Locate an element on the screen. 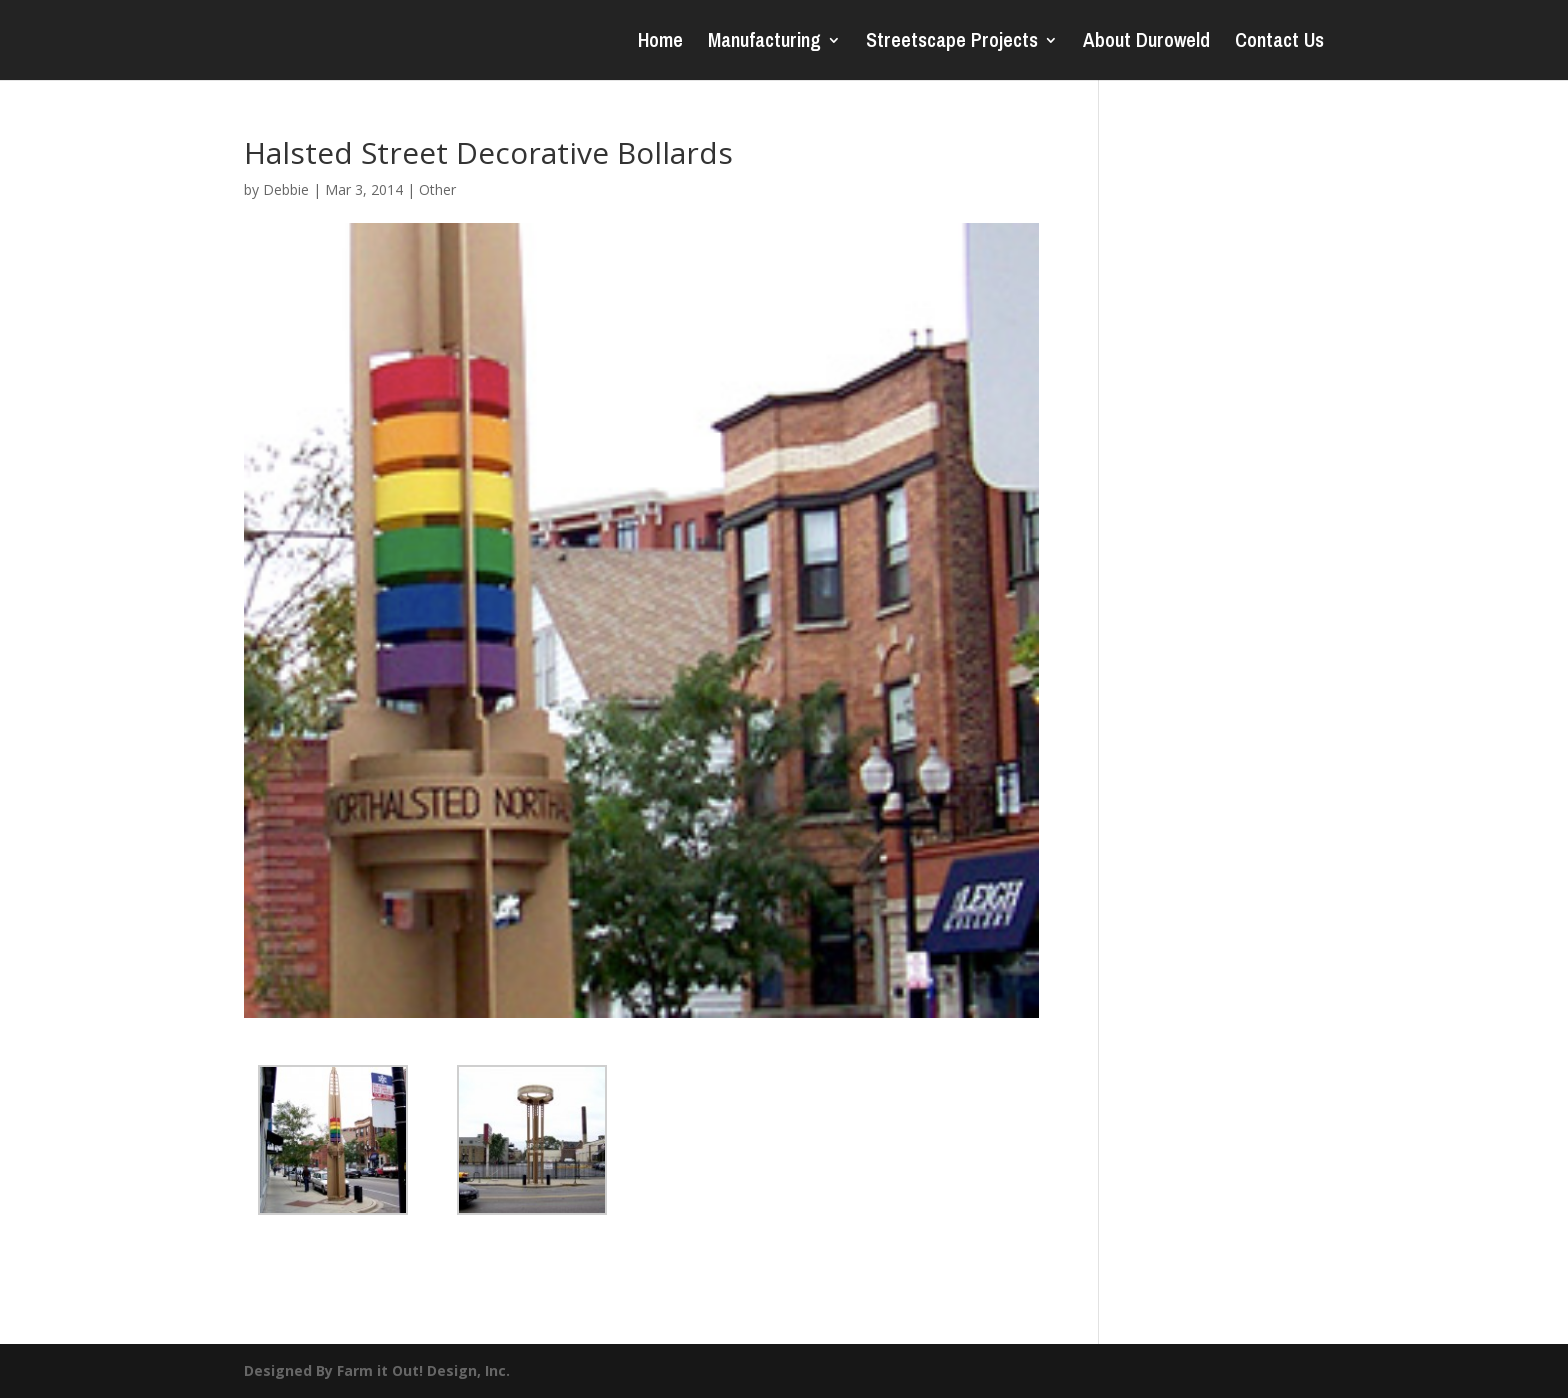  Manufacturing is located at coordinates (764, 43).